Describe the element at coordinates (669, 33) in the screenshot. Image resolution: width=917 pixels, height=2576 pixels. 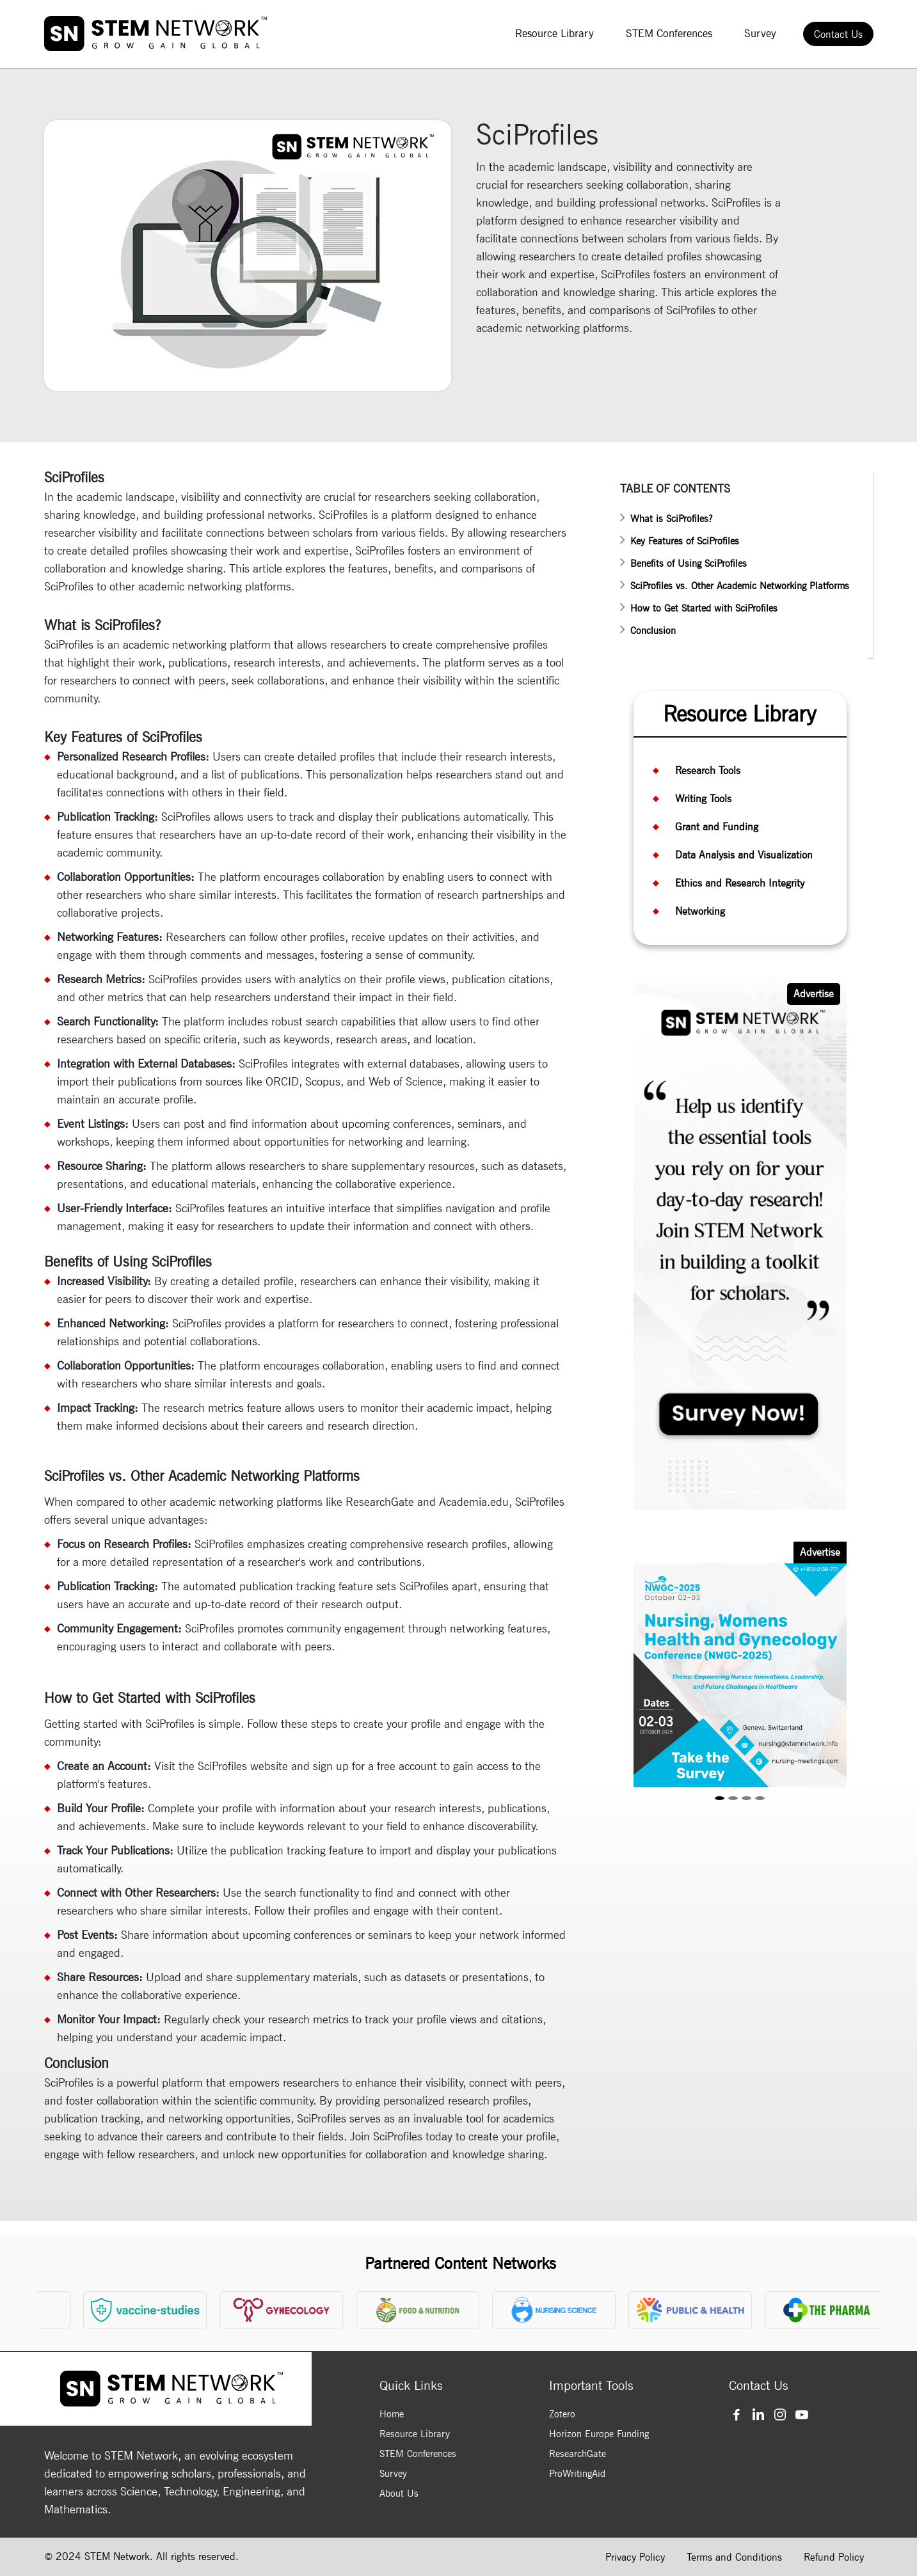
I see `STEM Conferences` at that location.